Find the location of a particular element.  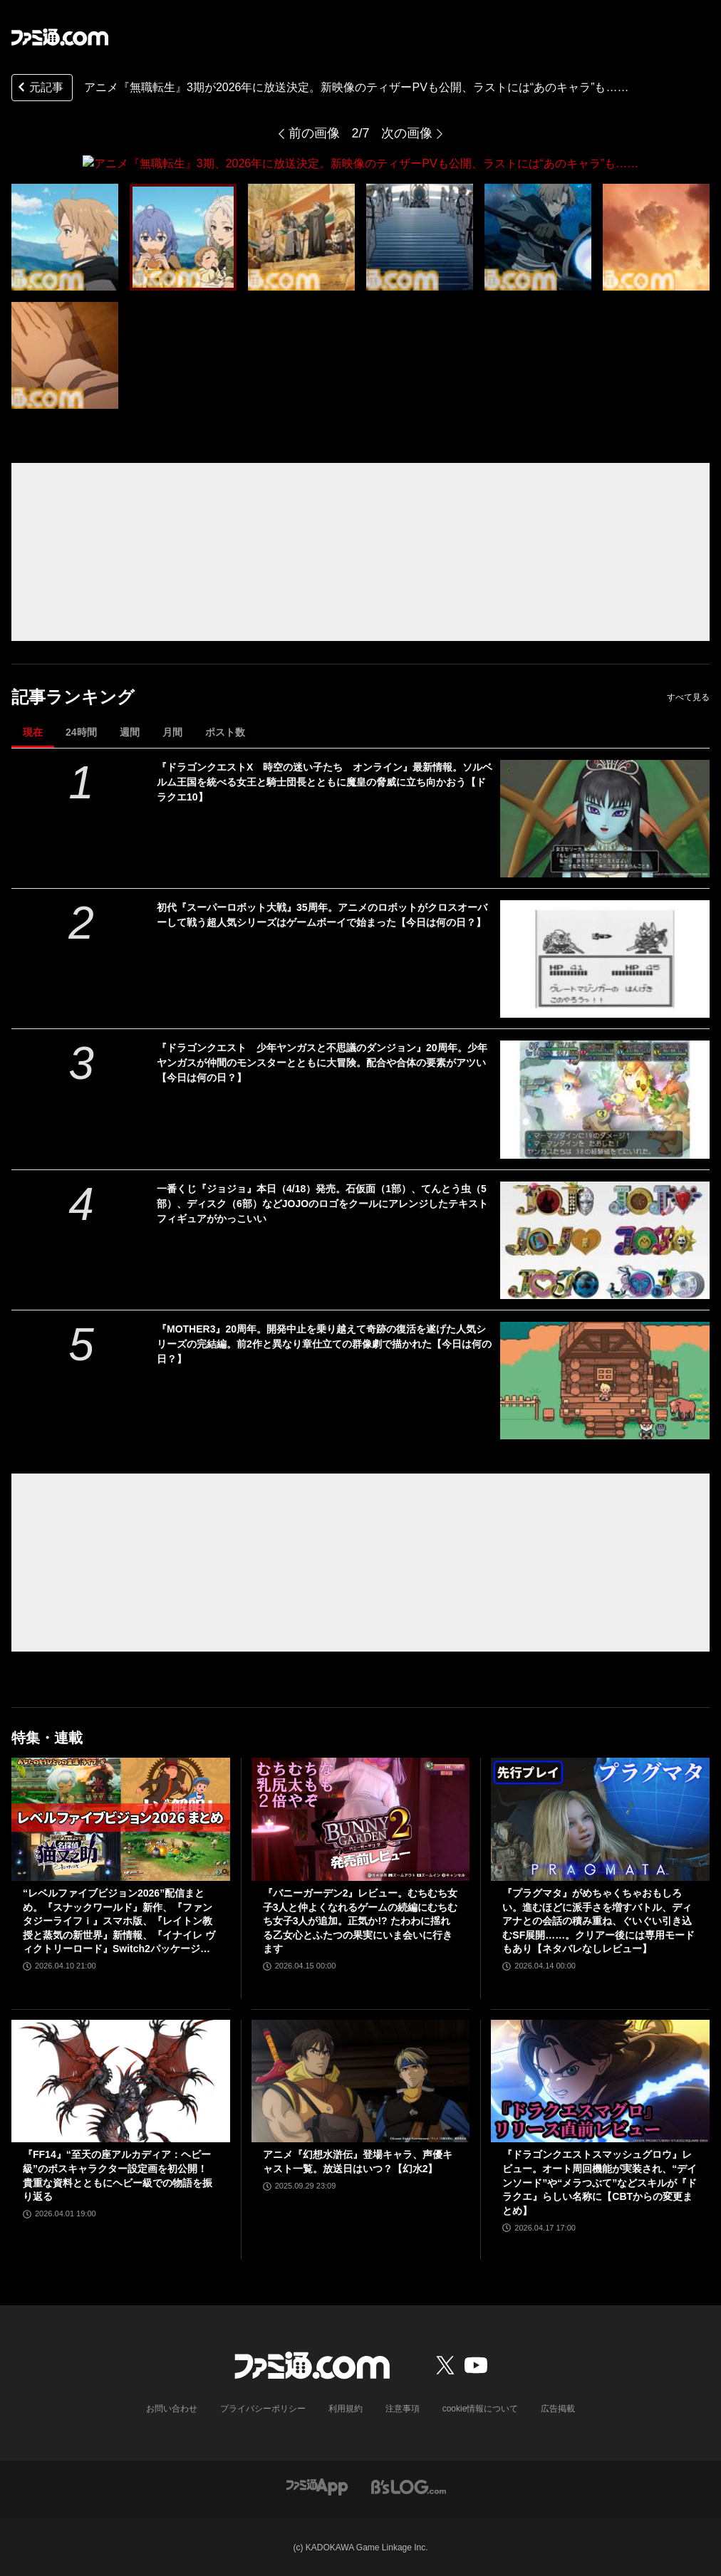

[『FF14』“至天の座アルカディア：ヘビー級”のボスキャラクター設定画を初公開！ 貴重な資料とともにヘビー級での物語を振り返る] is located at coordinates (120, 2080).